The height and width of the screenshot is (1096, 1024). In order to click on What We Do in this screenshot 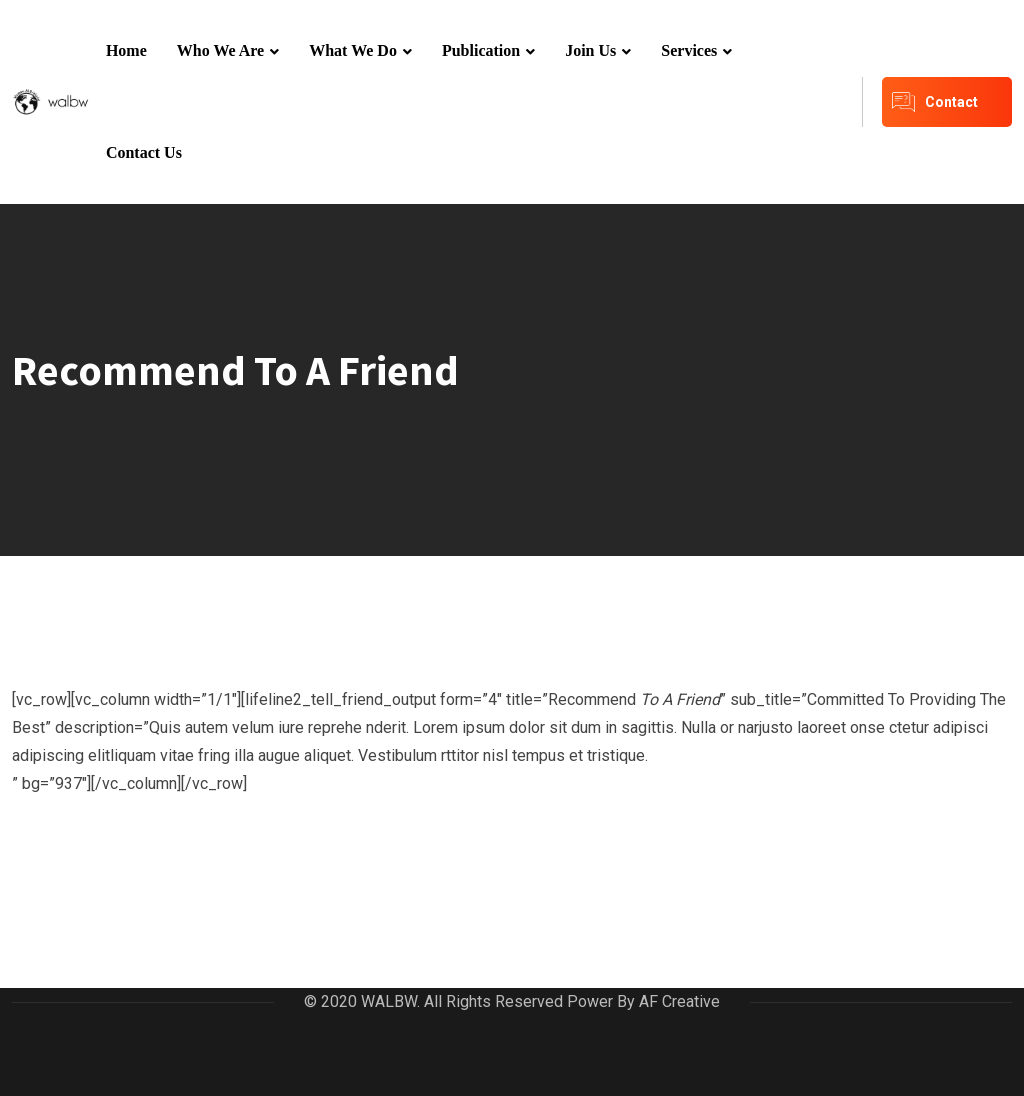, I will do `click(353, 50)`.